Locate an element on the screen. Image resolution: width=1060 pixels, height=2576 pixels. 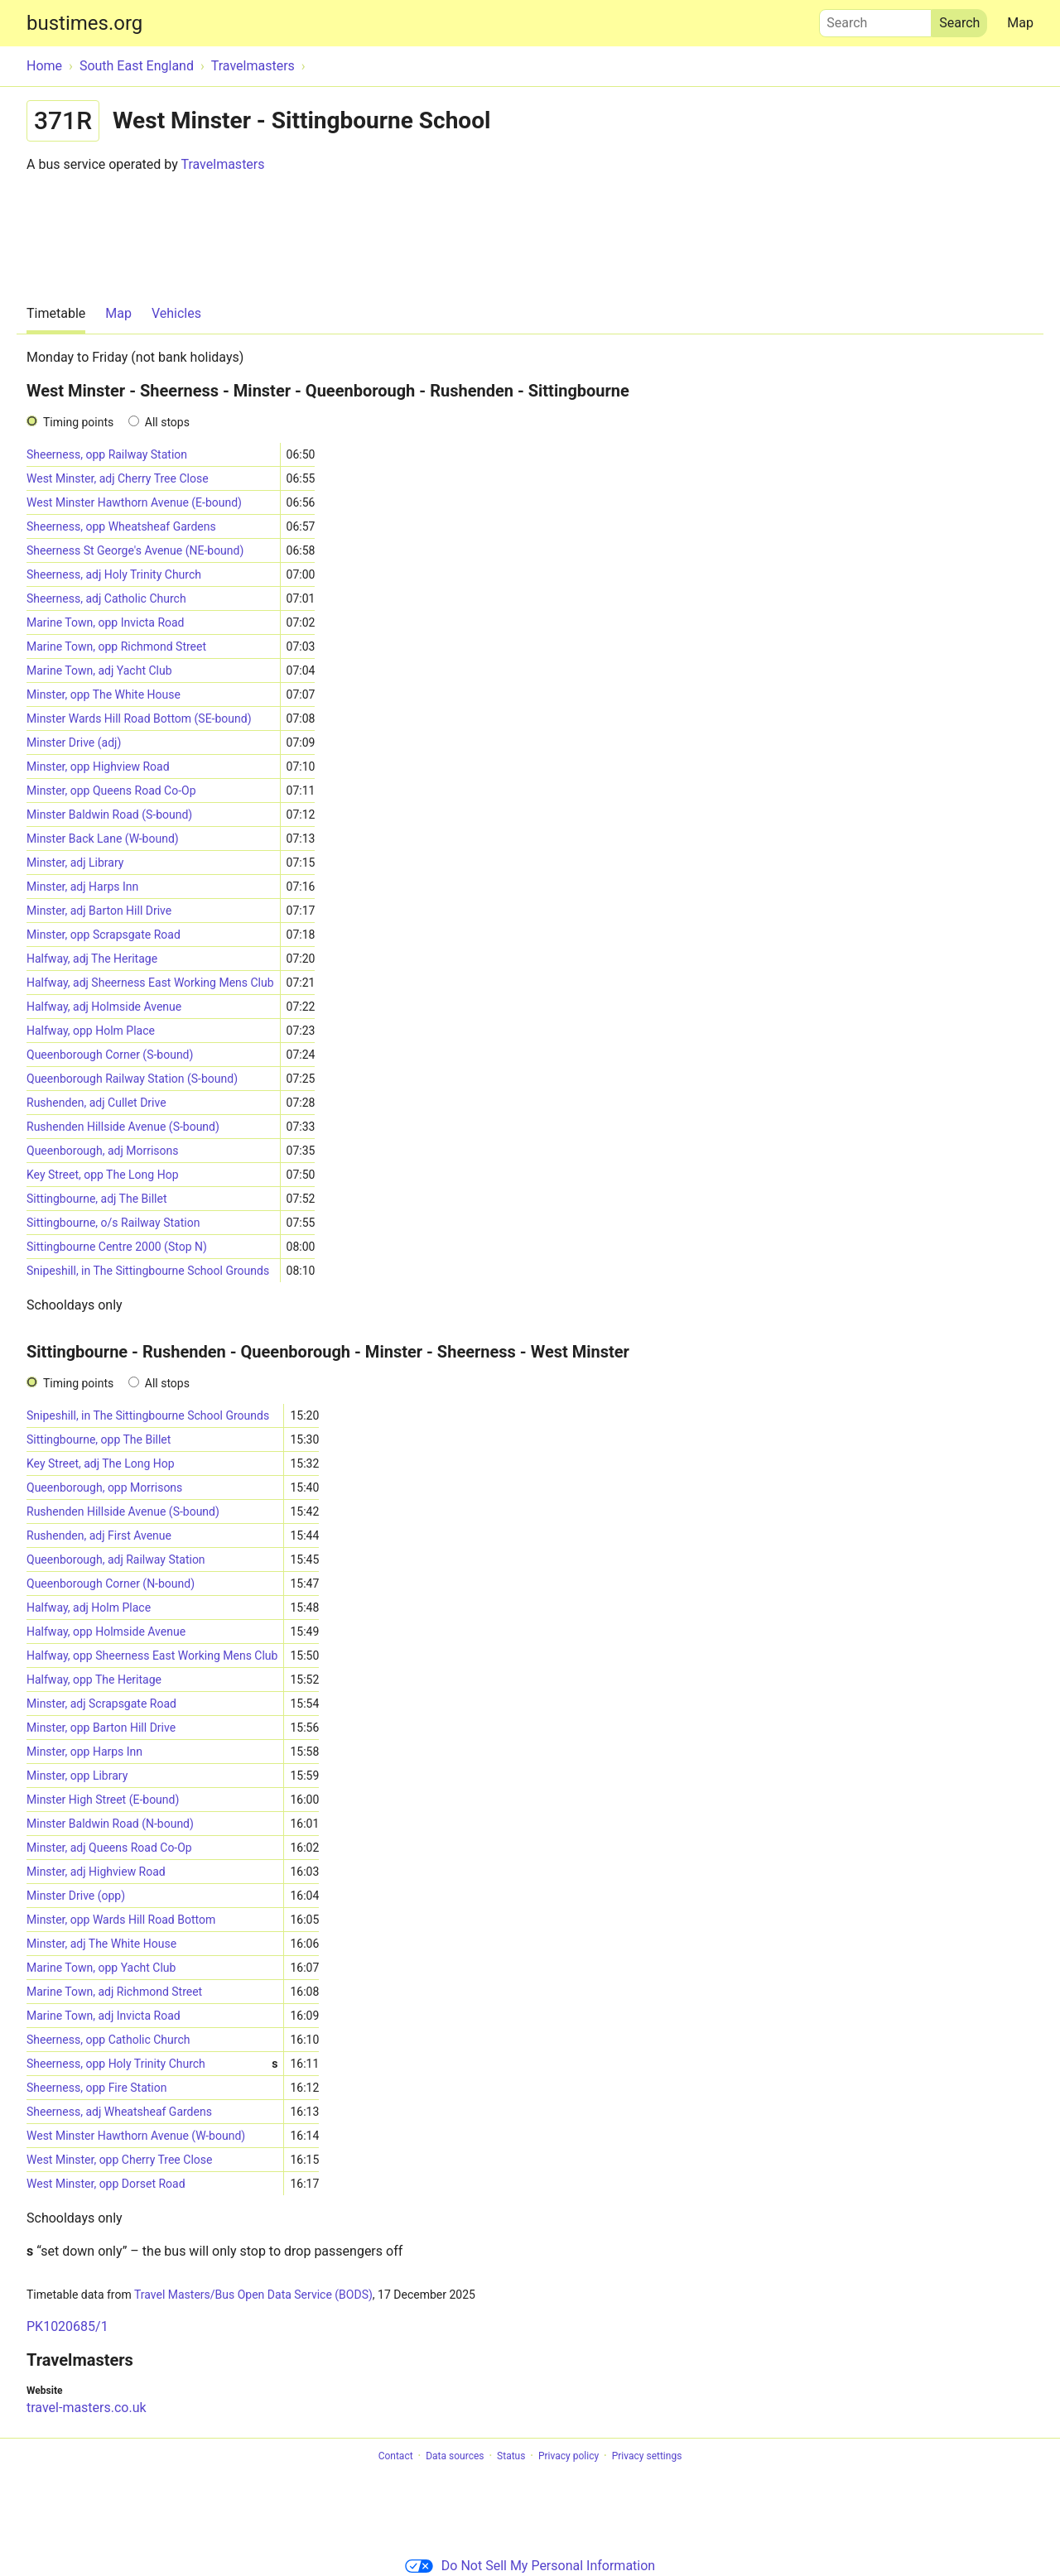
Halfway, adj Sheerness East Working Mens Club is located at coordinates (150, 982).